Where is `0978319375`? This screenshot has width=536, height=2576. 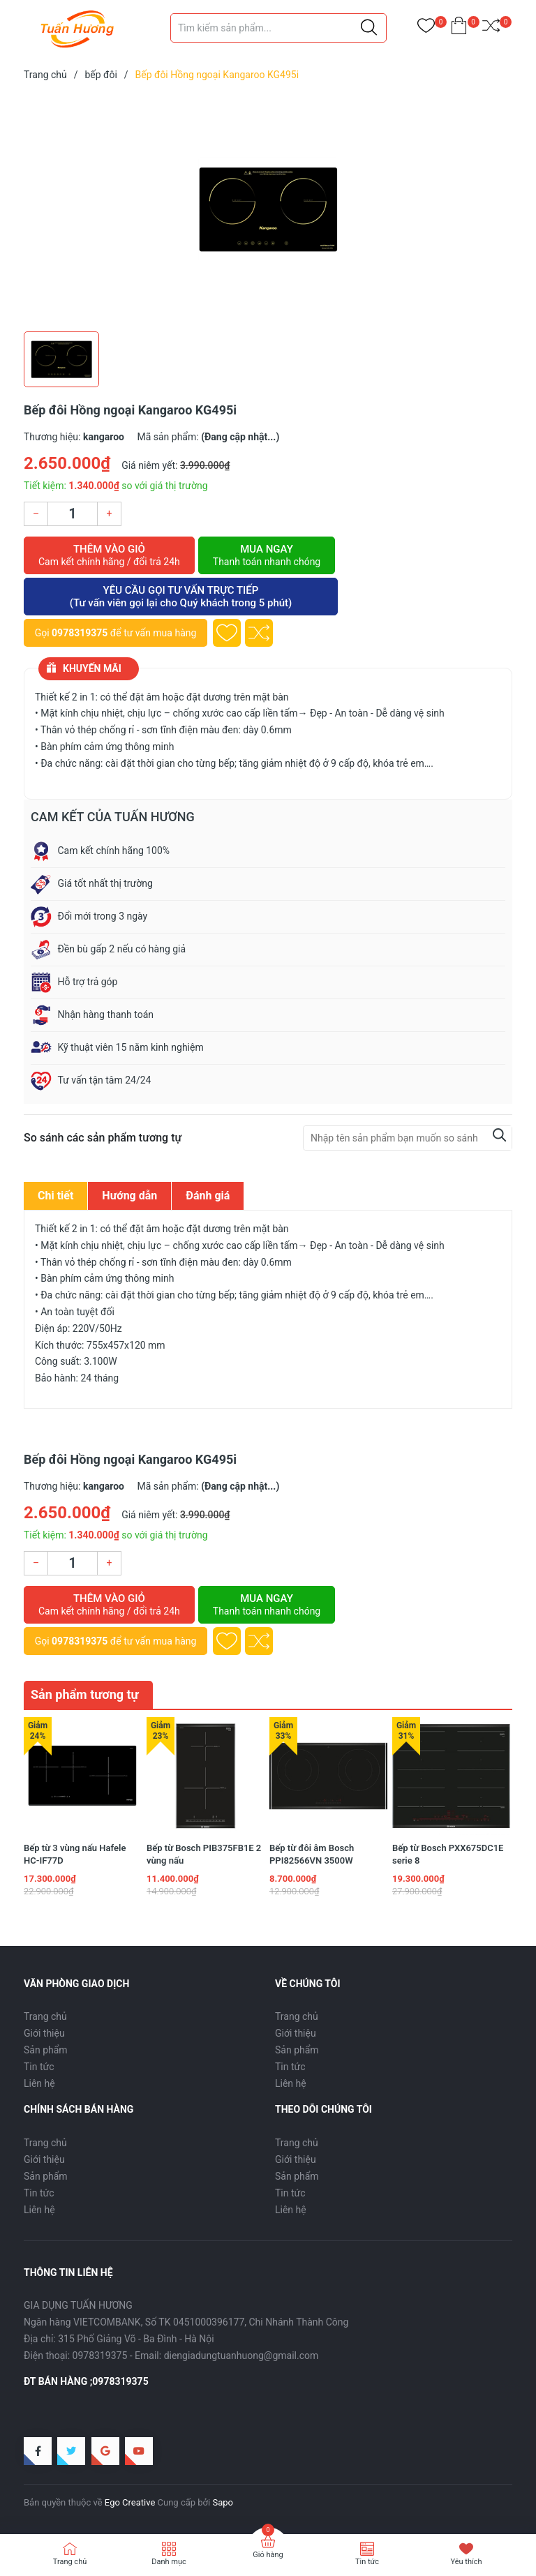 0978319375 is located at coordinates (79, 632).